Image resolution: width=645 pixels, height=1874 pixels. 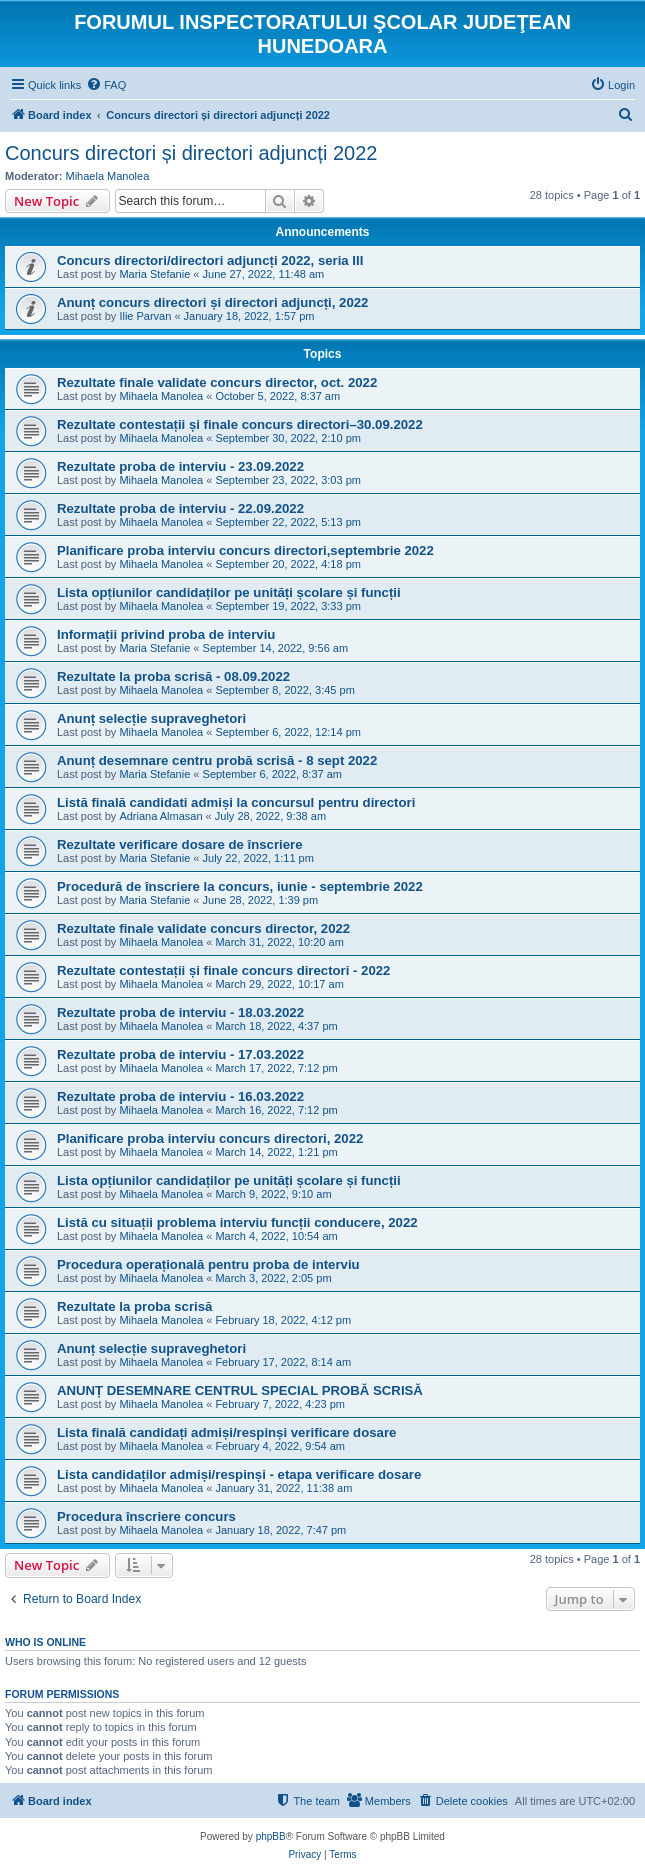 What do you see at coordinates (151, 718) in the screenshot?
I see `Anunț selecție supraveghetori` at bounding box center [151, 718].